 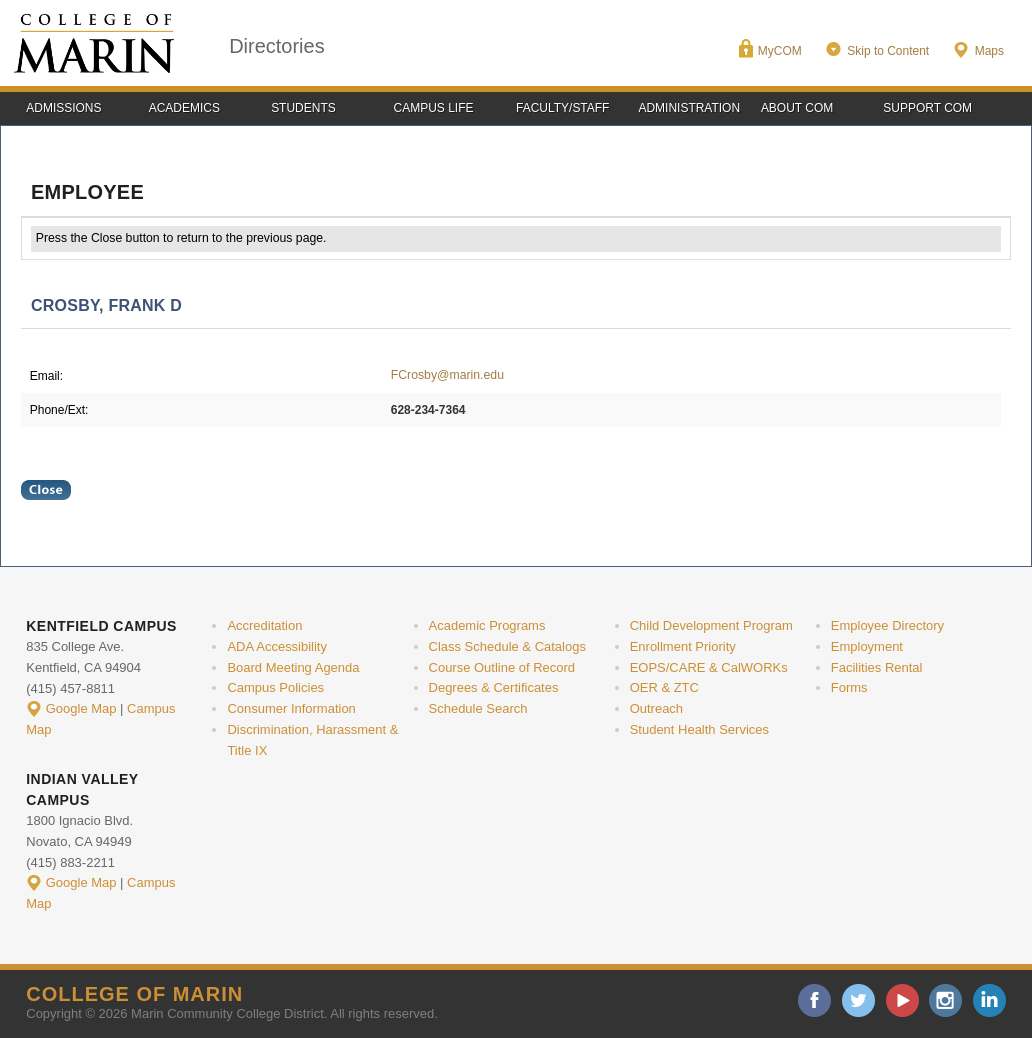 What do you see at coordinates (264, 625) in the screenshot?
I see `Accreditation` at bounding box center [264, 625].